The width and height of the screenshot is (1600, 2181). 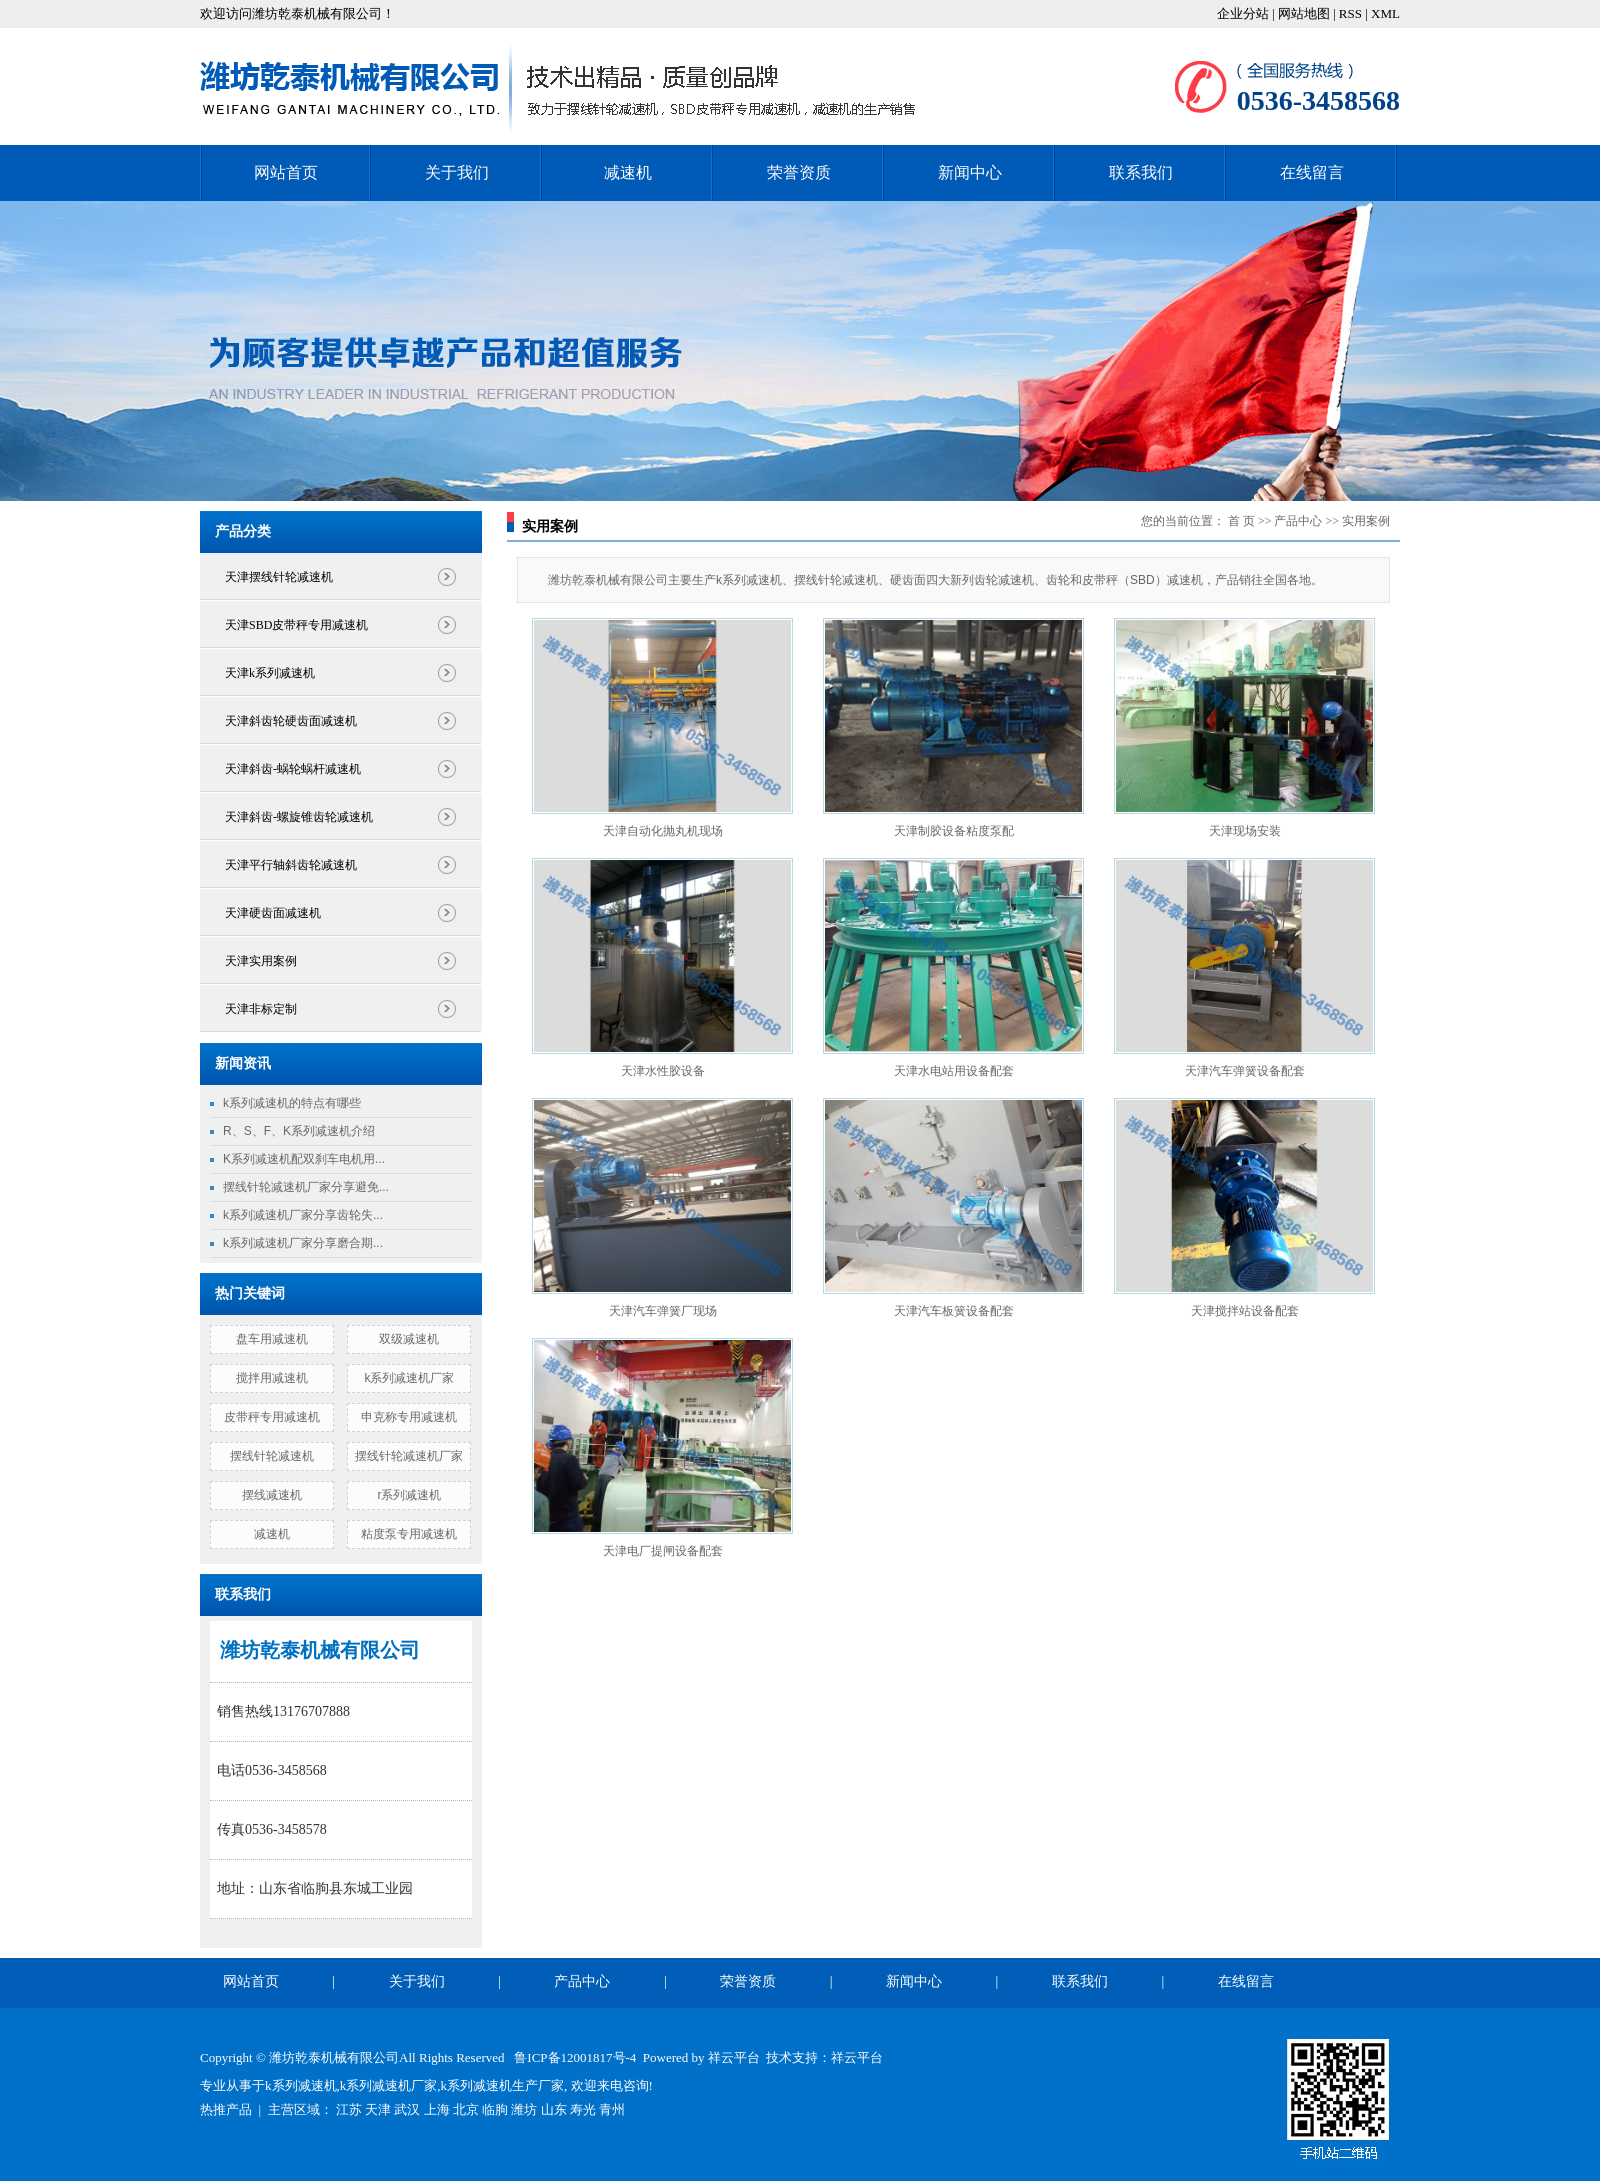 I want to click on 天津摆线针轮减速机, so click(x=279, y=577).